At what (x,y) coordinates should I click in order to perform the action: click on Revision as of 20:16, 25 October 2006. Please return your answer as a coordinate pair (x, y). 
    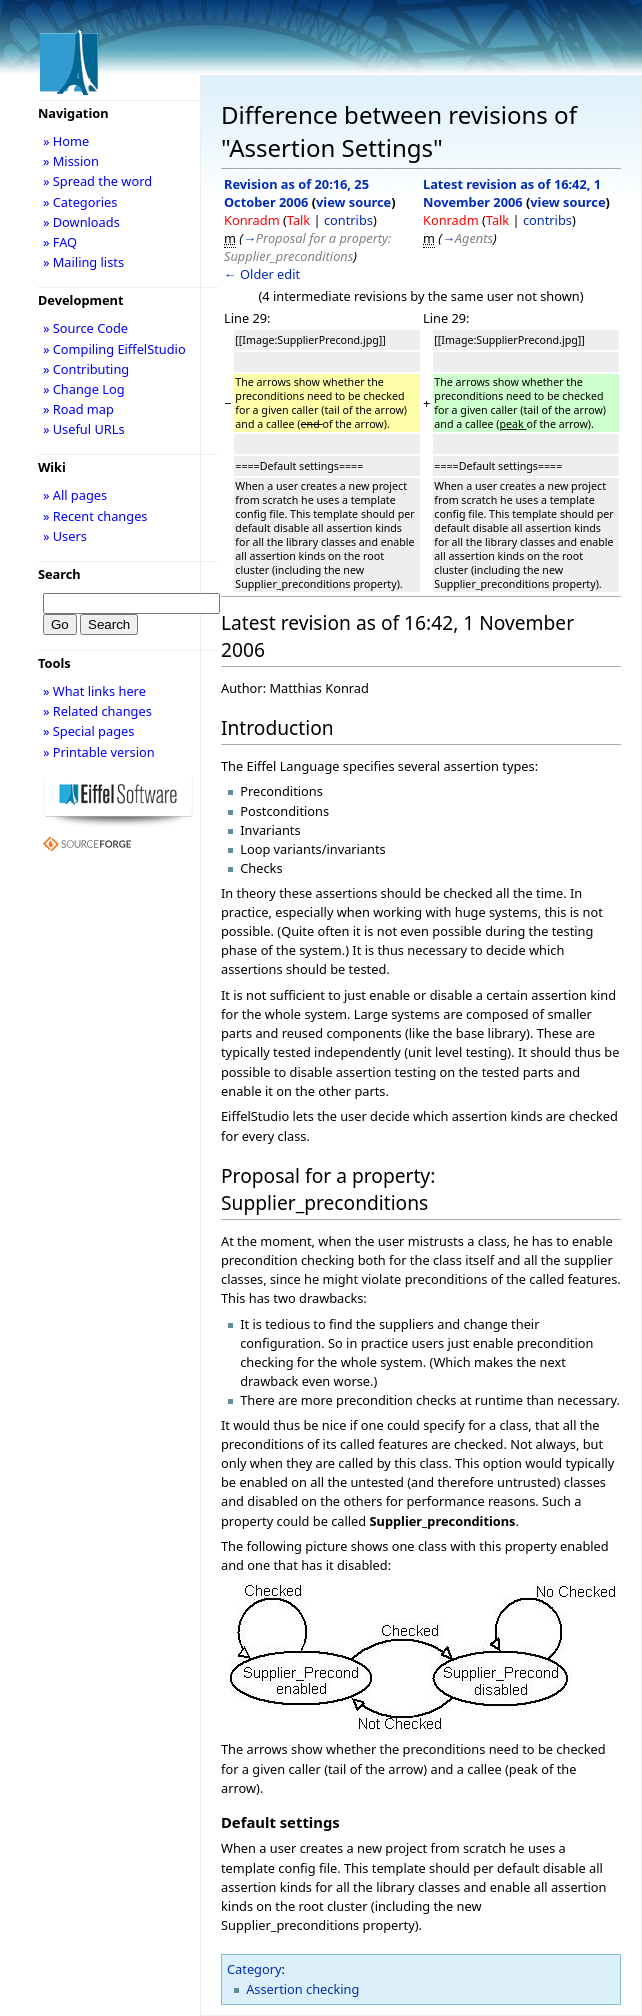
    Looking at the image, I should click on (296, 193).